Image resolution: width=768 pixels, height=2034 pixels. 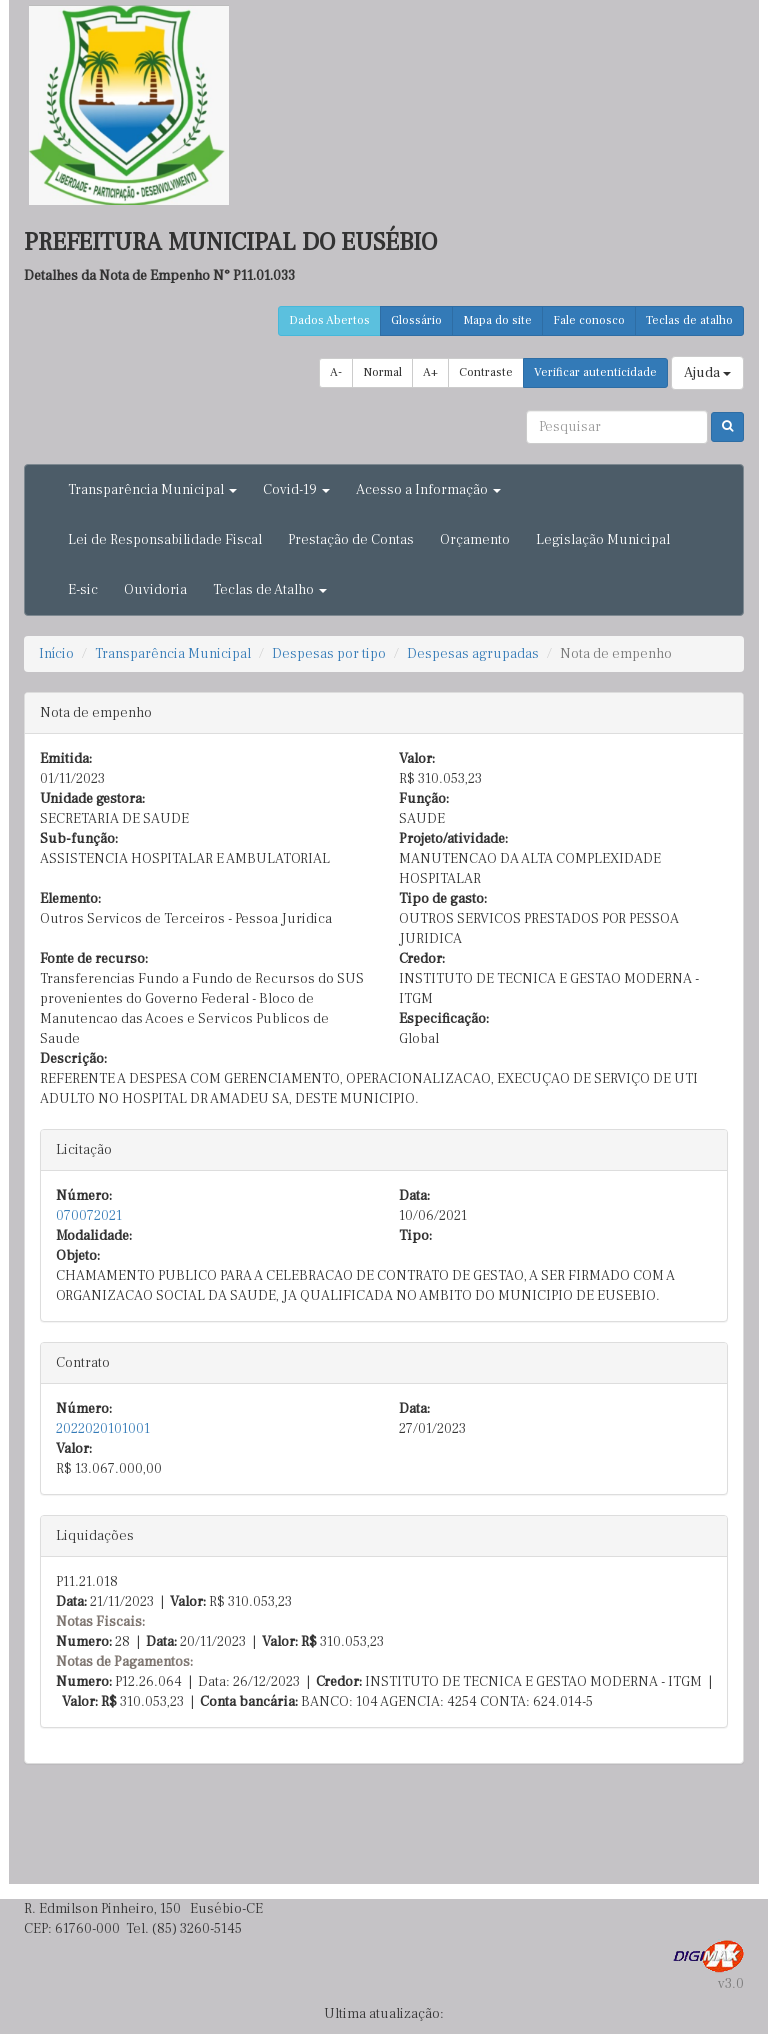 What do you see at coordinates (173, 654) in the screenshot?
I see `Transparência Municipal` at bounding box center [173, 654].